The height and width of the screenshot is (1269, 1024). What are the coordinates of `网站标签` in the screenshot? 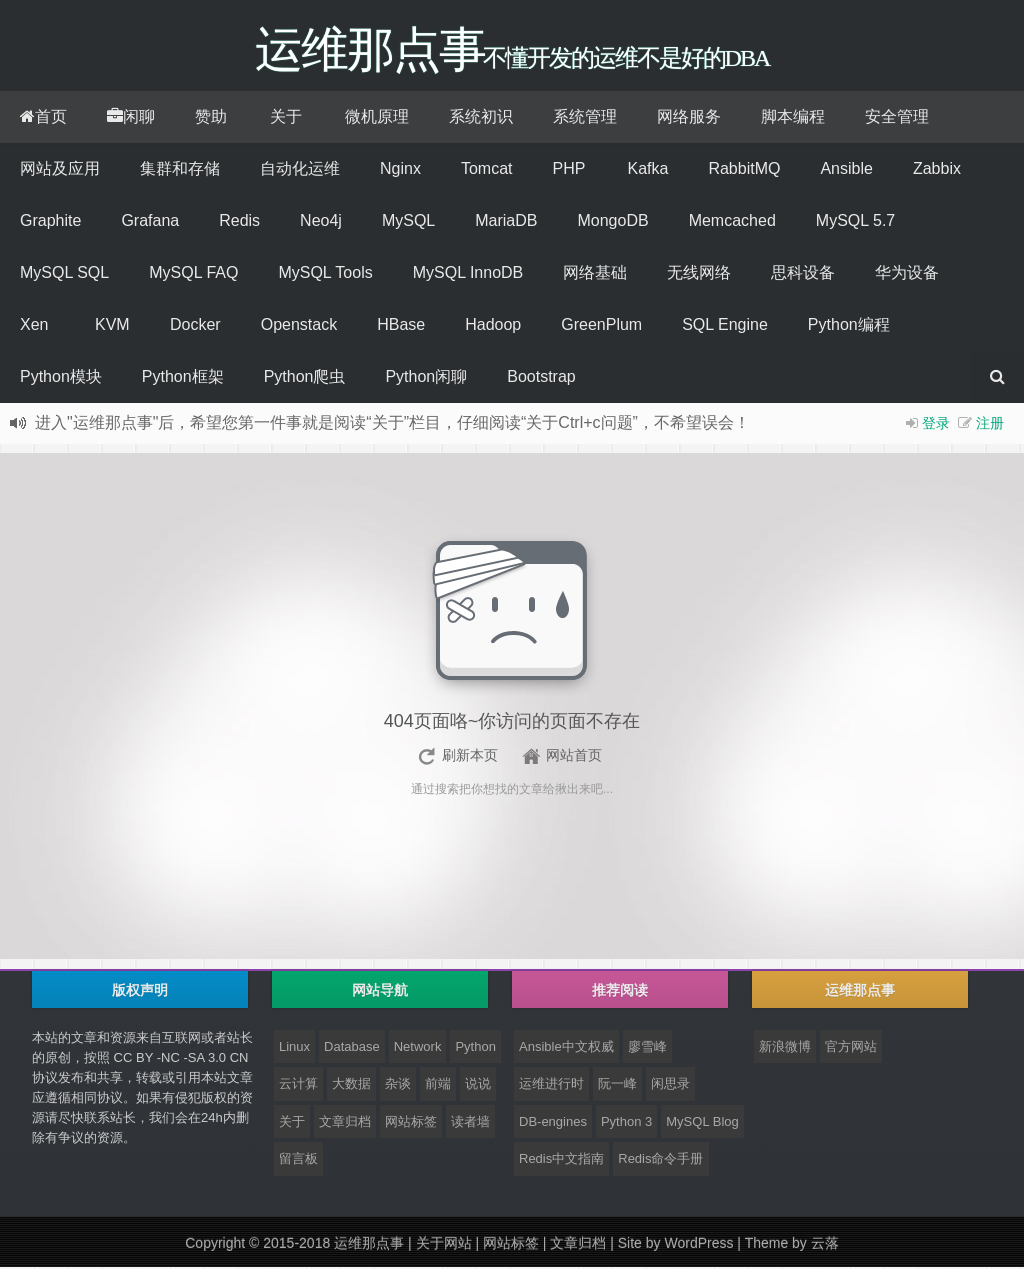 It's located at (411, 1123).